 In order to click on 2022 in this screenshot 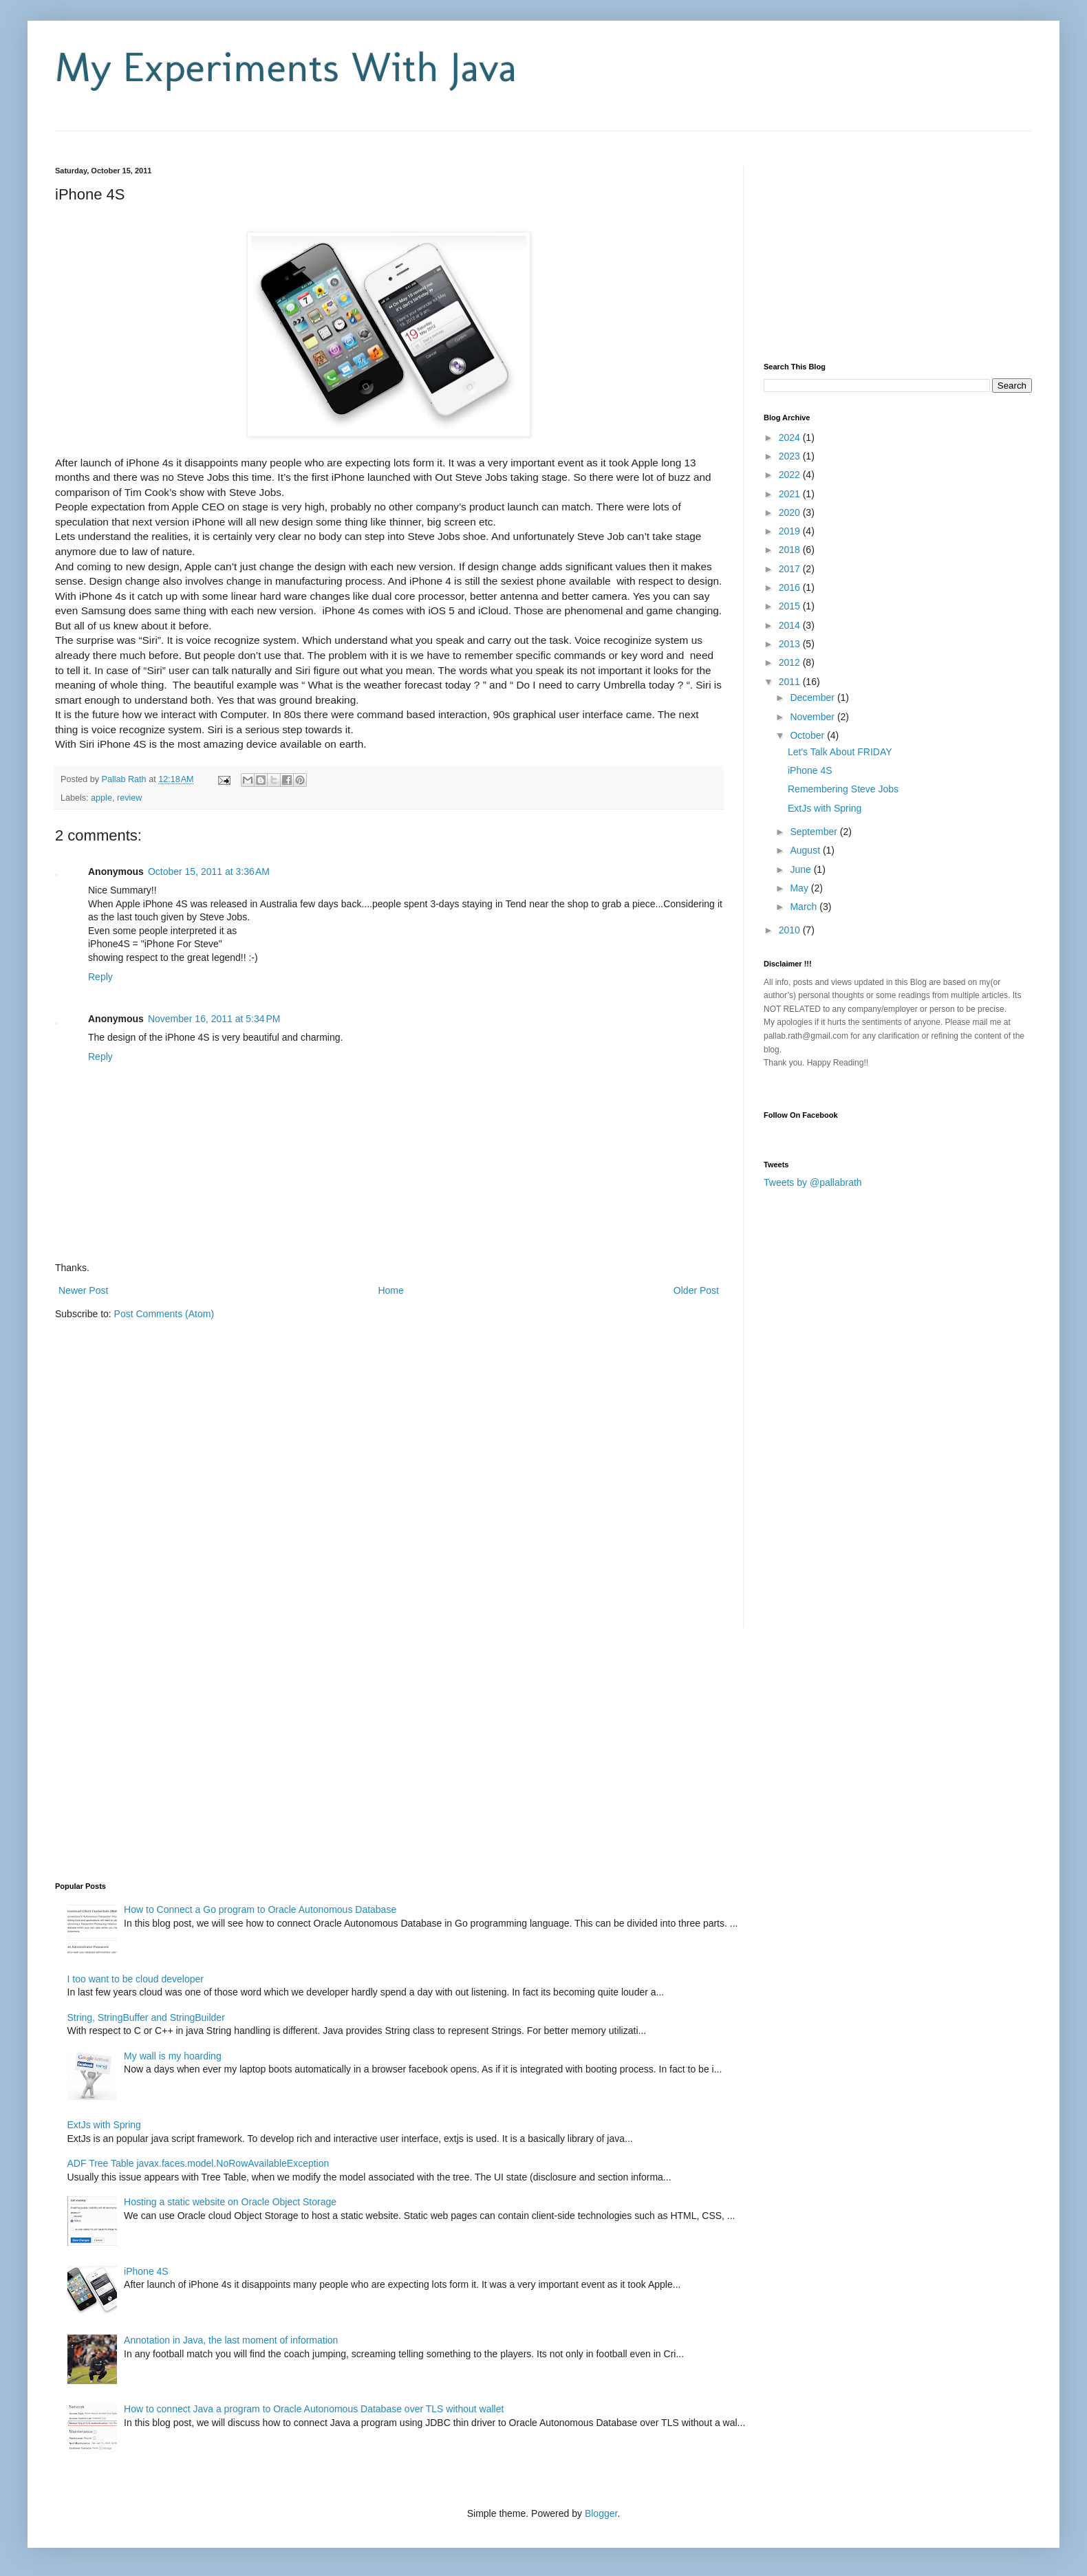, I will do `click(791, 474)`.